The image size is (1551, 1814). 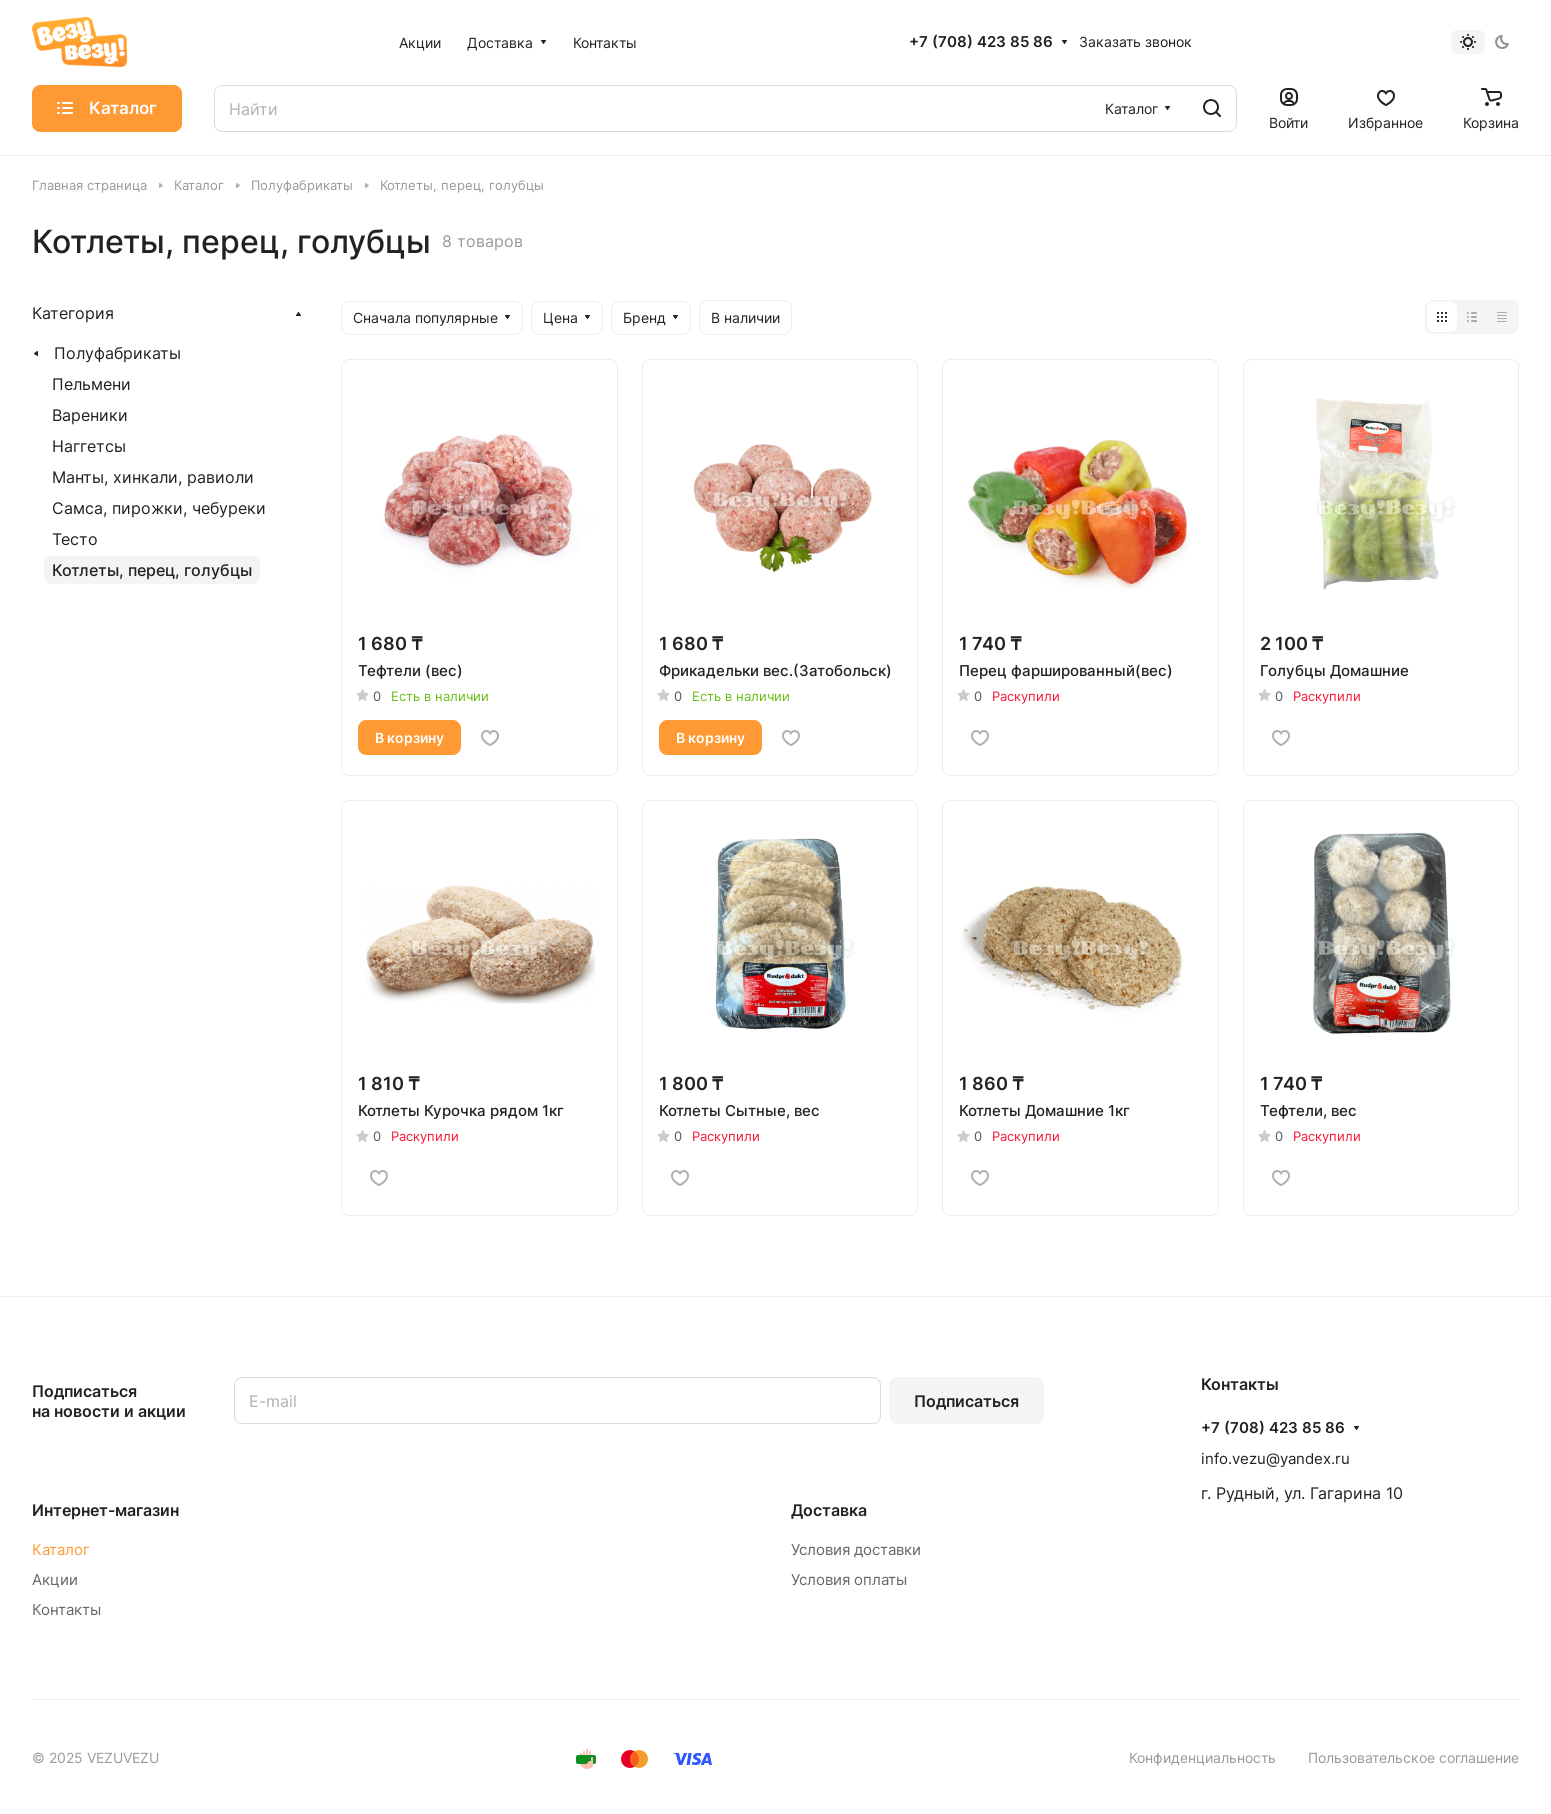 I want to click on Условия оплаты, so click(x=849, y=1579).